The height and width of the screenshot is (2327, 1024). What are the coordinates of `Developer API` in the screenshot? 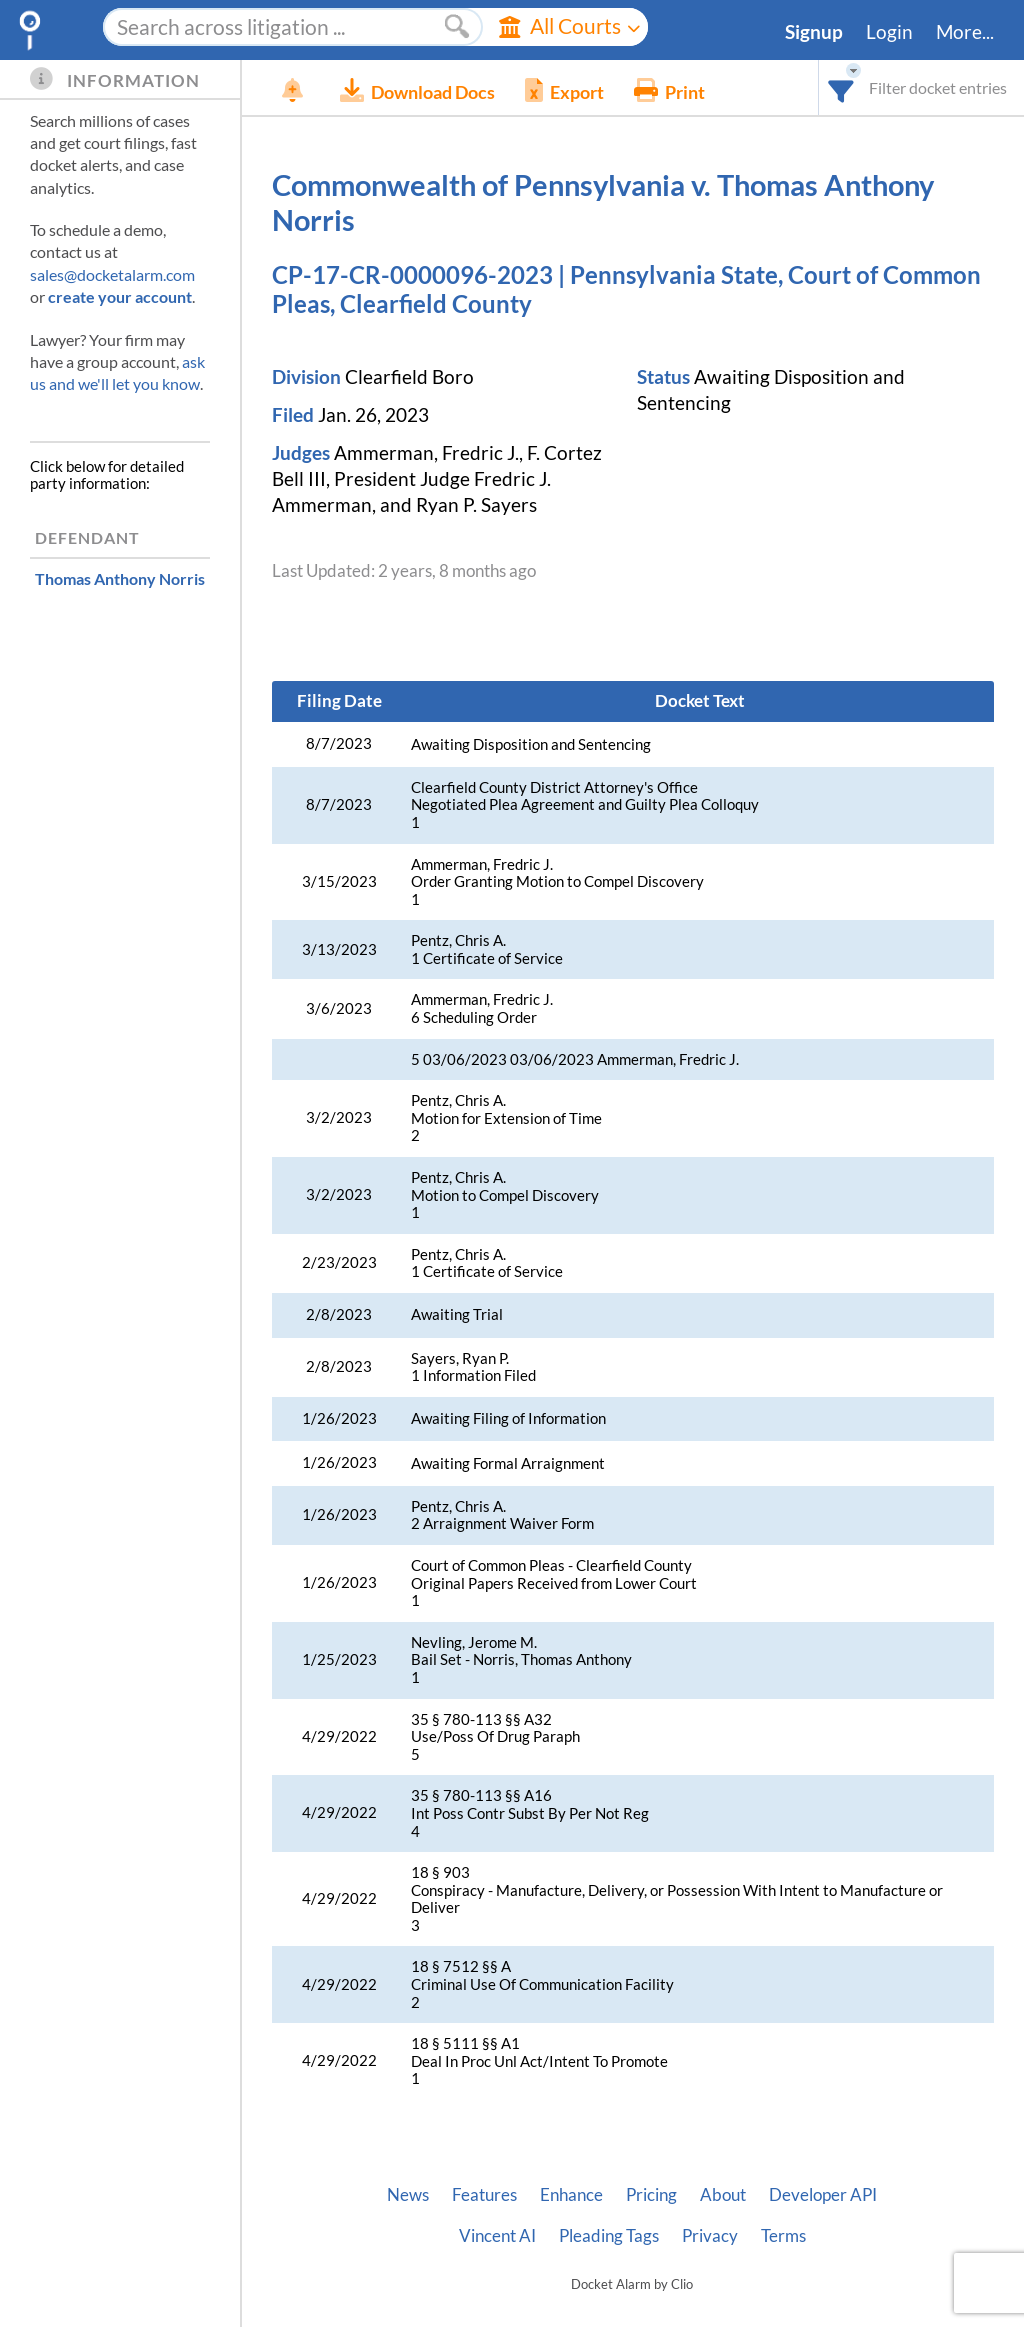 It's located at (823, 2195).